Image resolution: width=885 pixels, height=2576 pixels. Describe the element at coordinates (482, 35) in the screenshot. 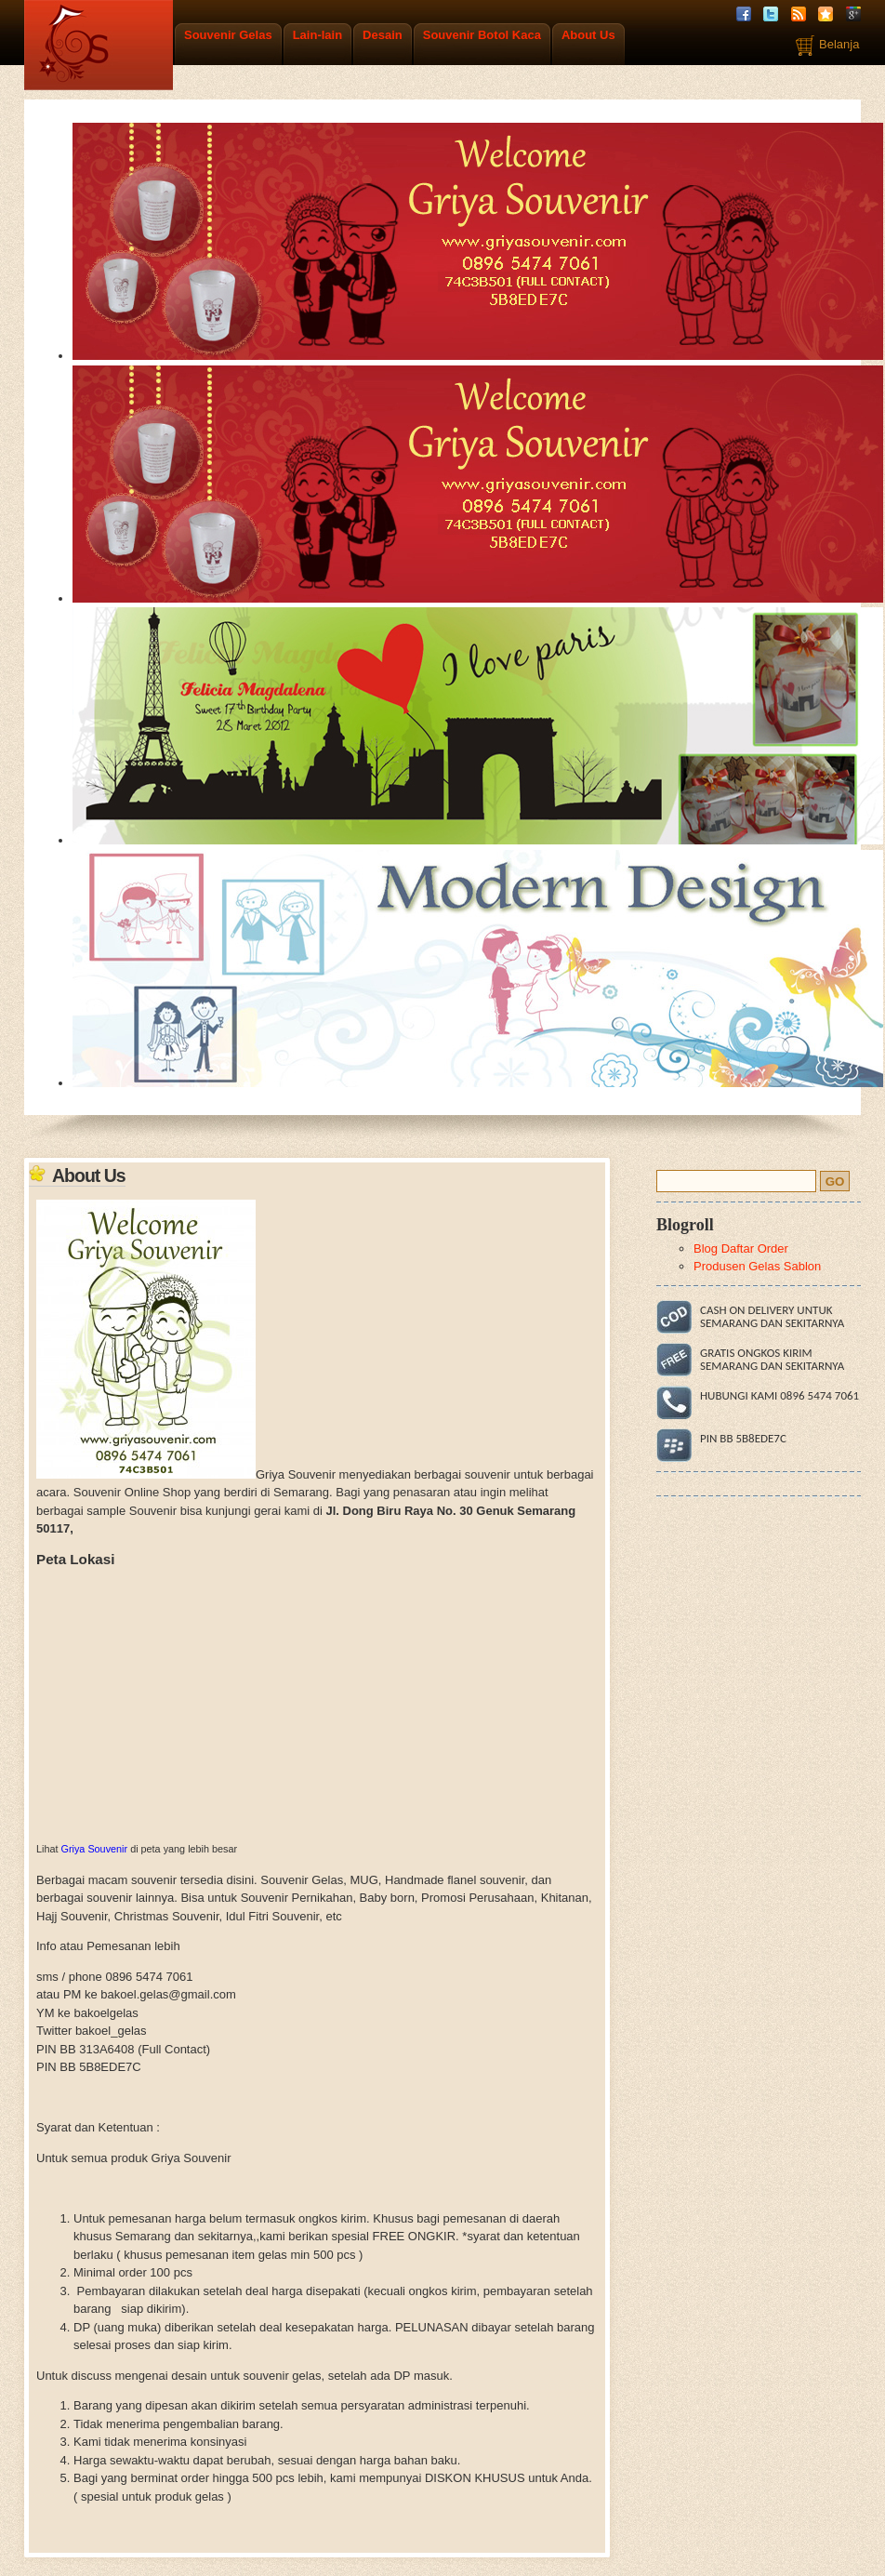

I see `Souvenir Botol Kaca` at that location.